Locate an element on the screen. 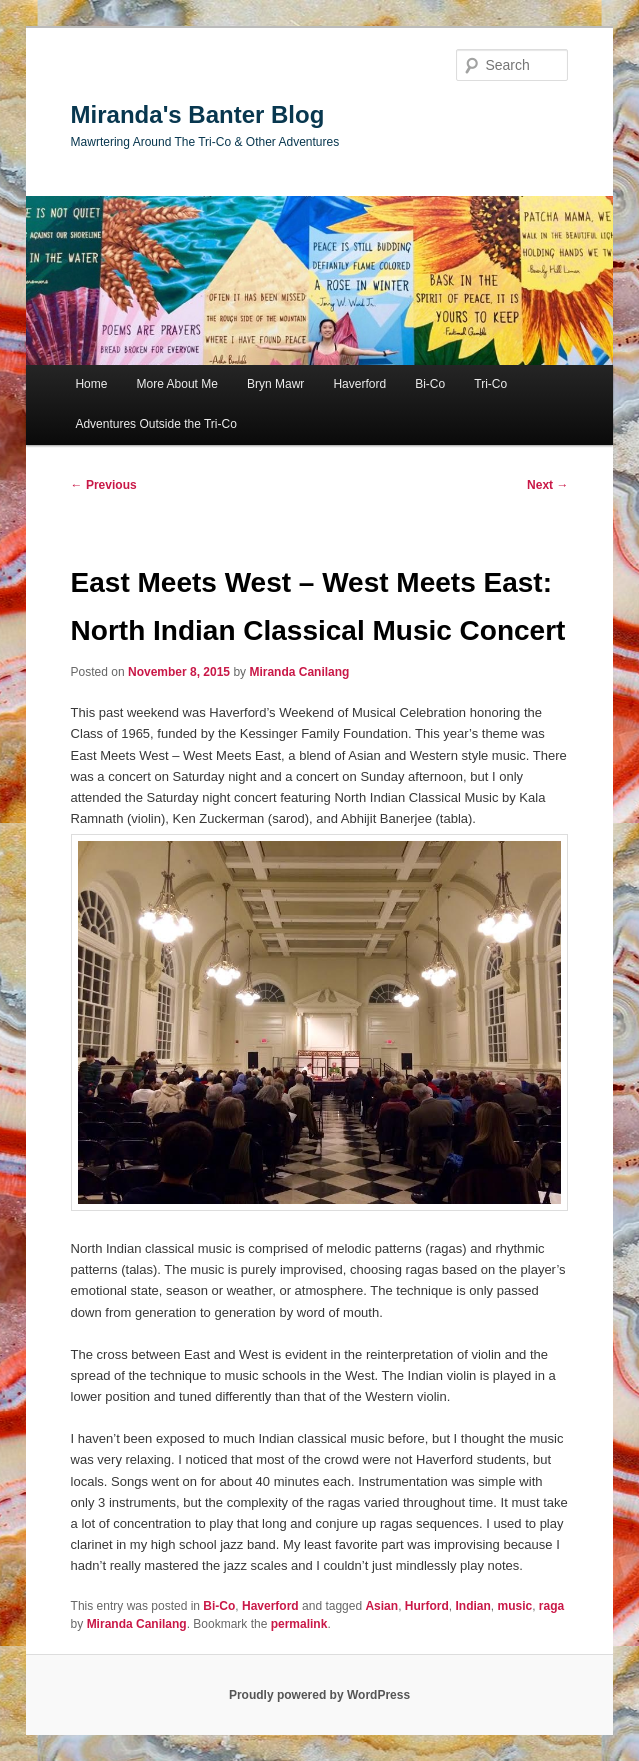 This screenshot has height=1761, width=639. Indian is located at coordinates (472, 1606).